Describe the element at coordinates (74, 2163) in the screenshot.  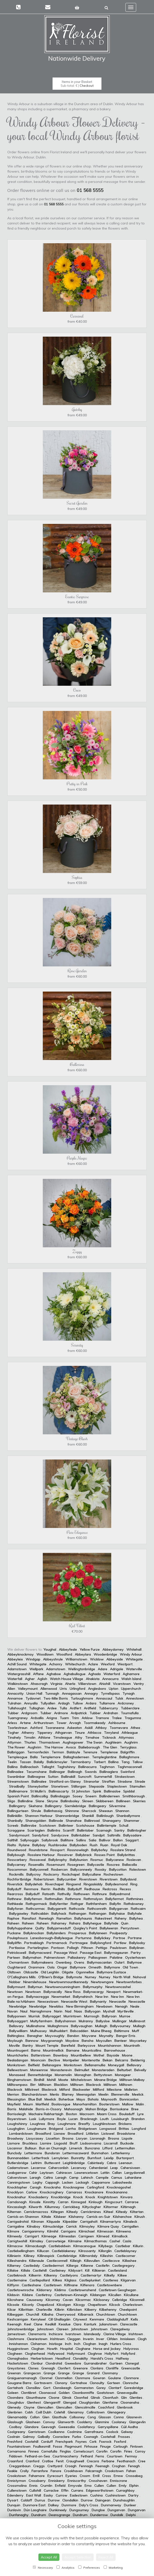
I see `Leighlinbridge` at that location.